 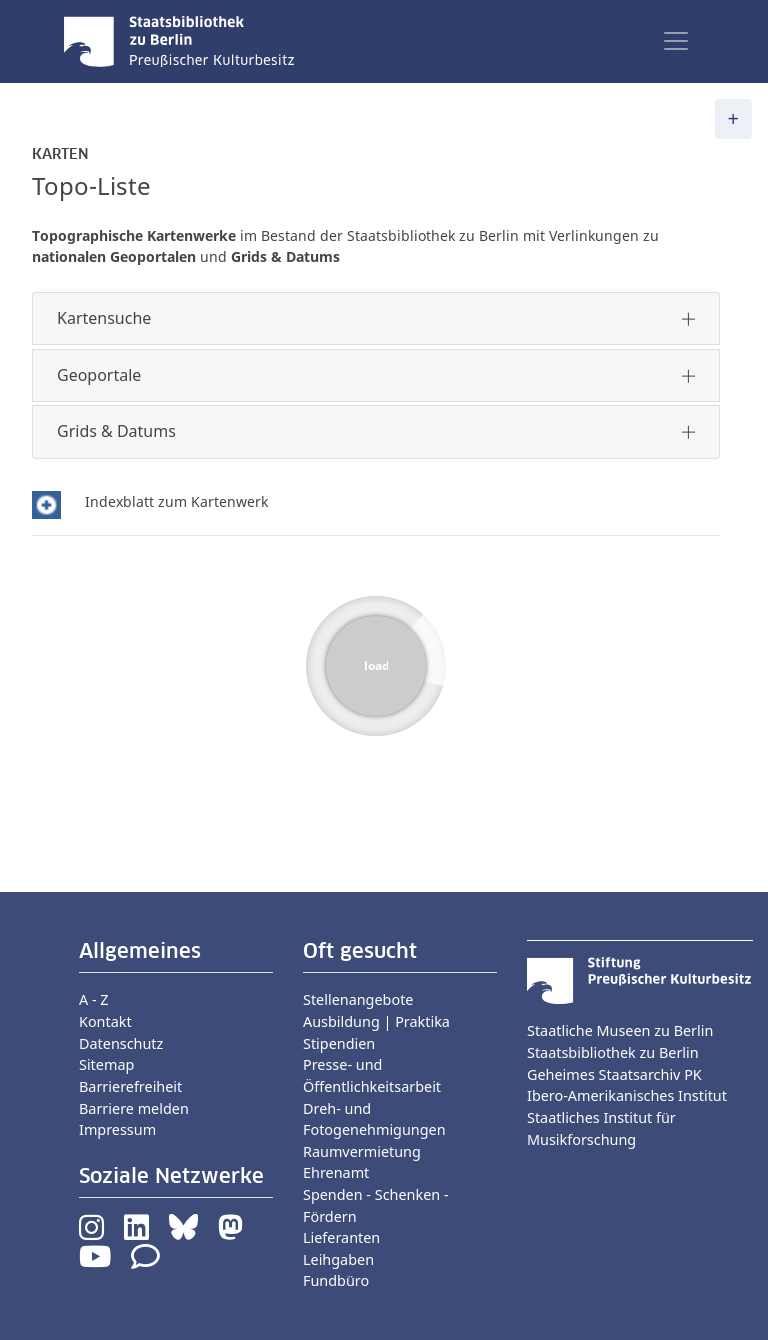 What do you see at coordinates (130, 1086) in the screenshot?
I see `Barrierefreiheit` at bounding box center [130, 1086].